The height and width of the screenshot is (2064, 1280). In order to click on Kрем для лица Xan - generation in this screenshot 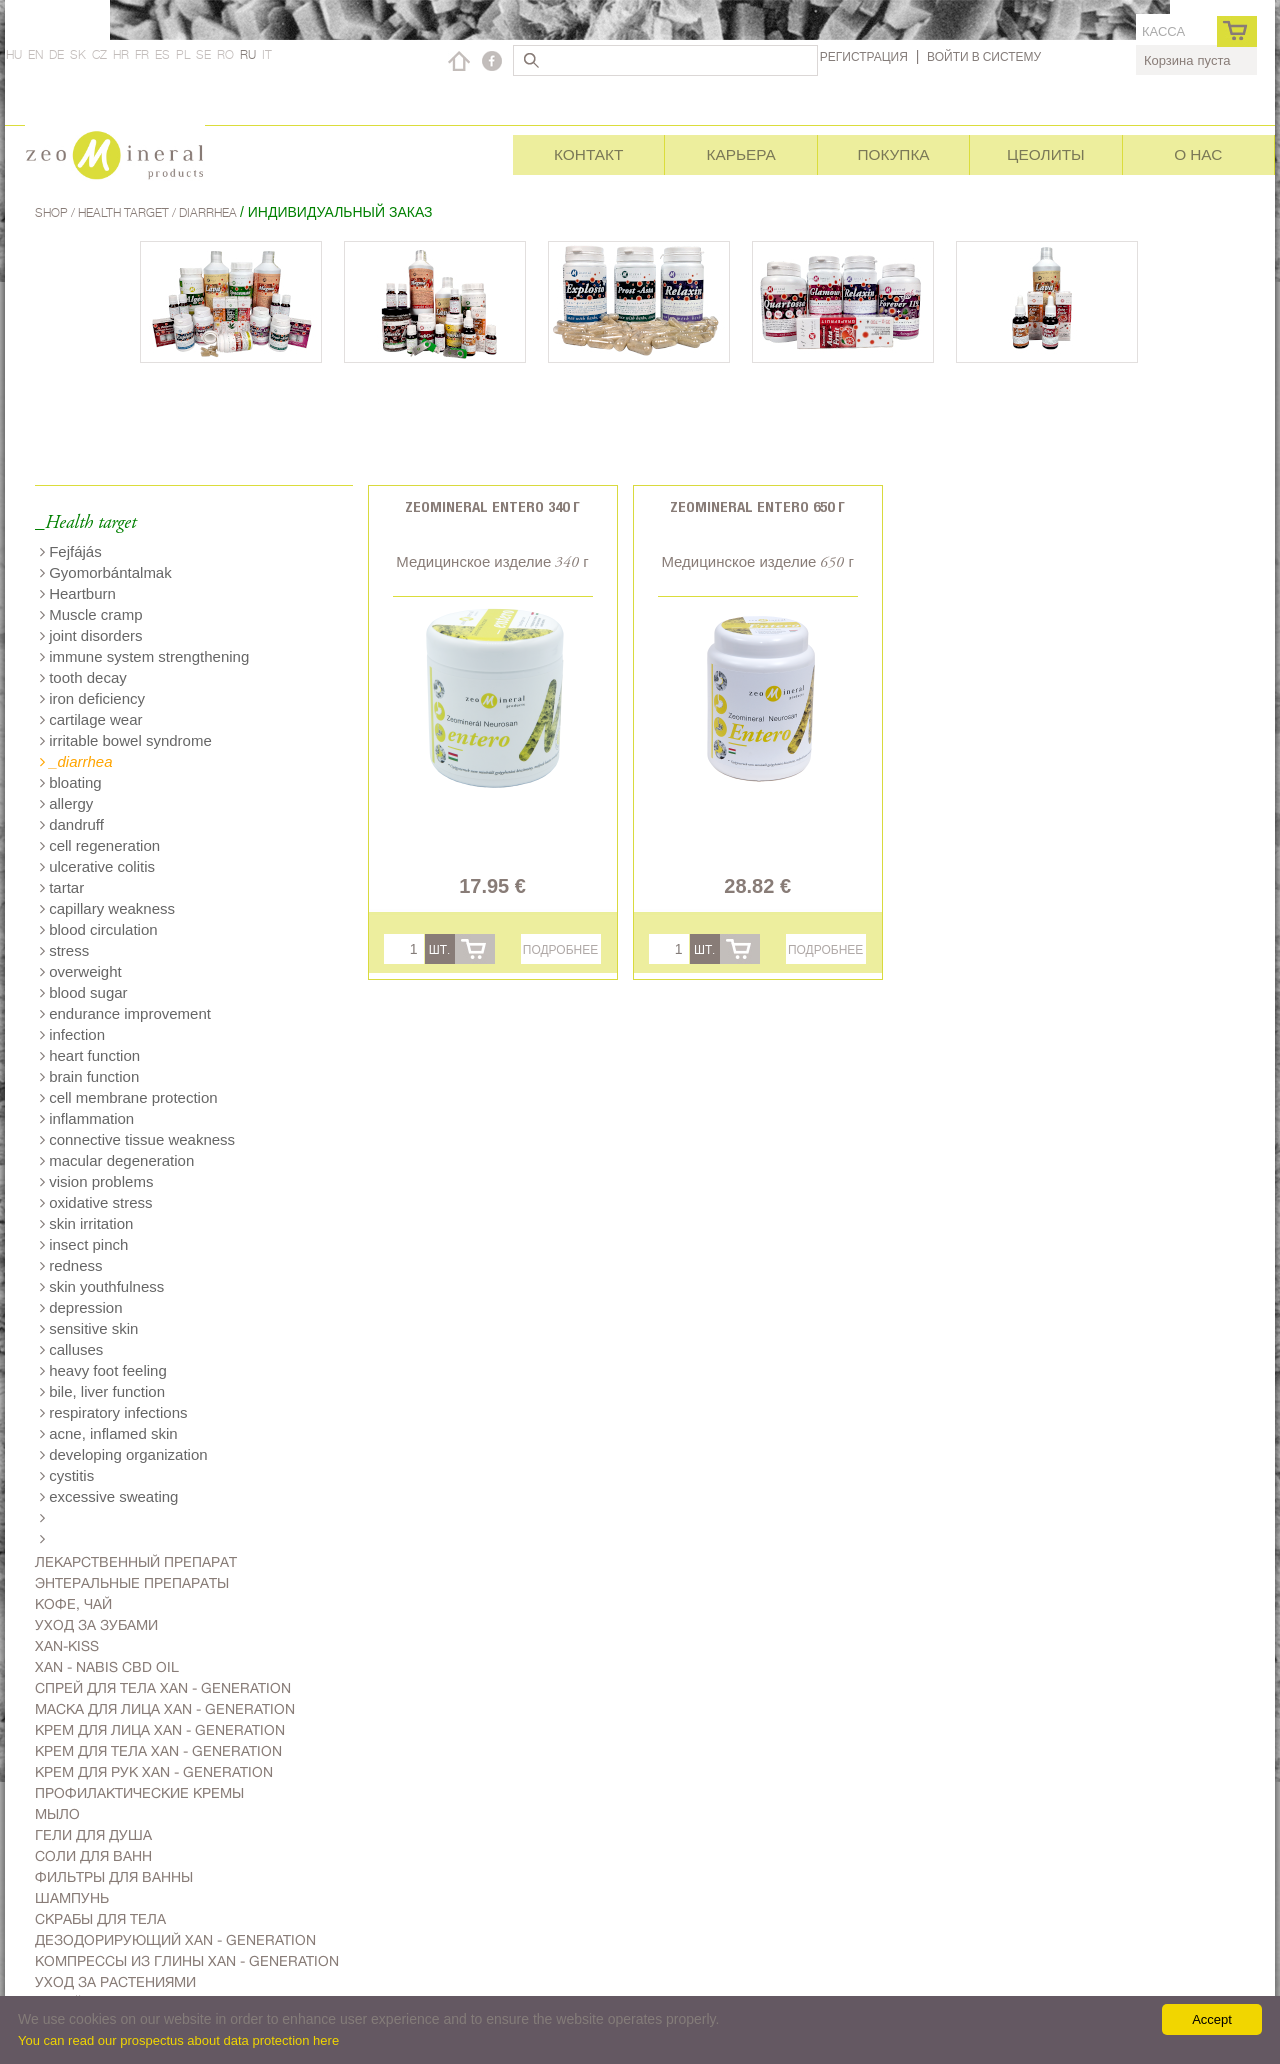, I will do `click(160, 1730)`.